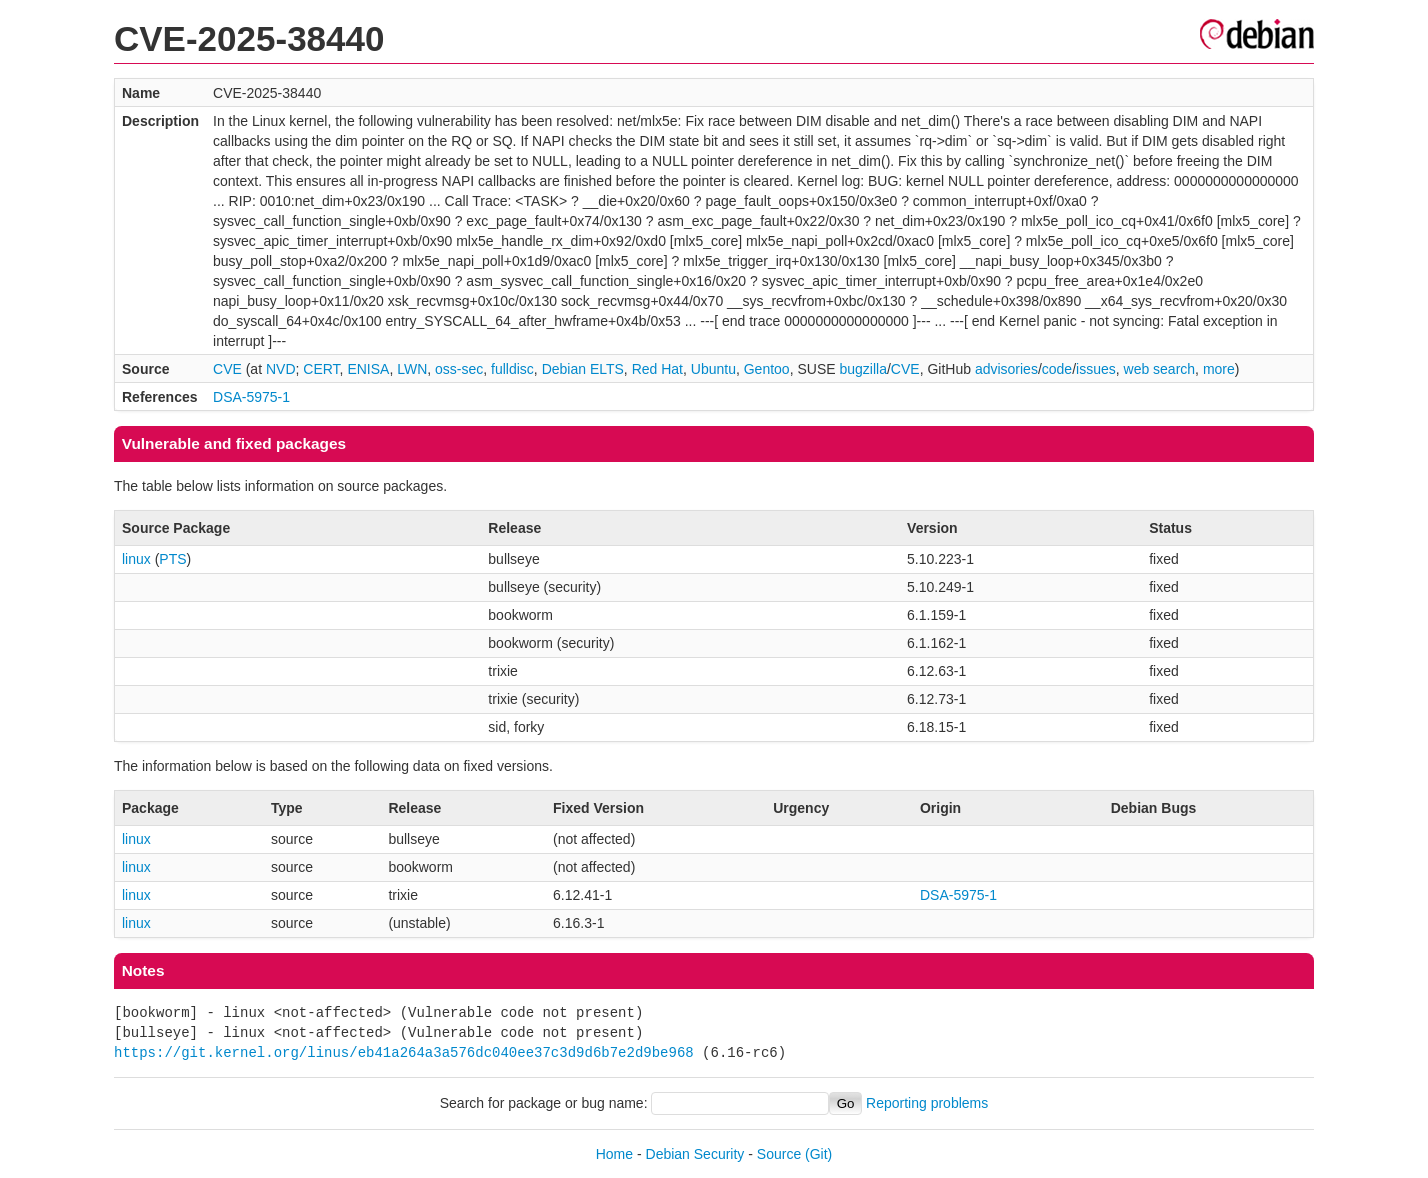  I want to click on Debian Security, so click(695, 1154).